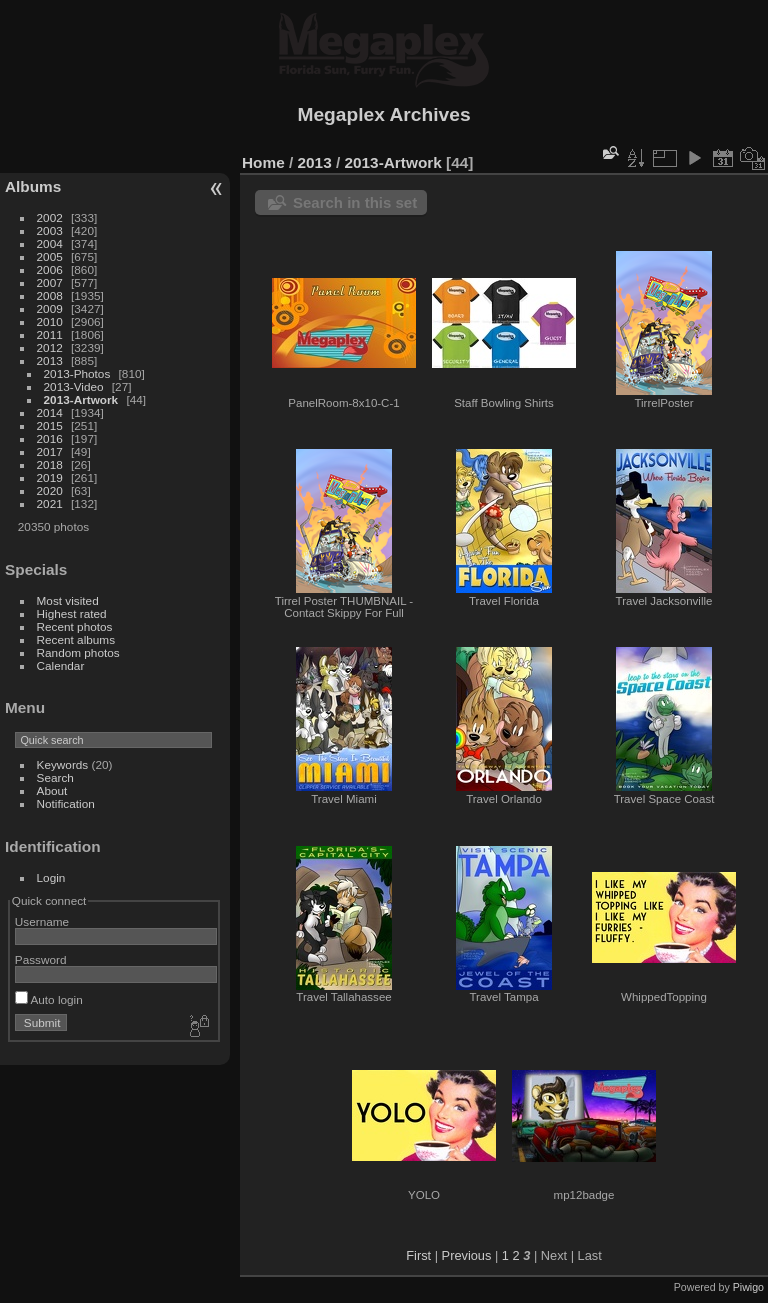 The image size is (768, 1303). What do you see at coordinates (51, 877) in the screenshot?
I see `Login` at bounding box center [51, 877].